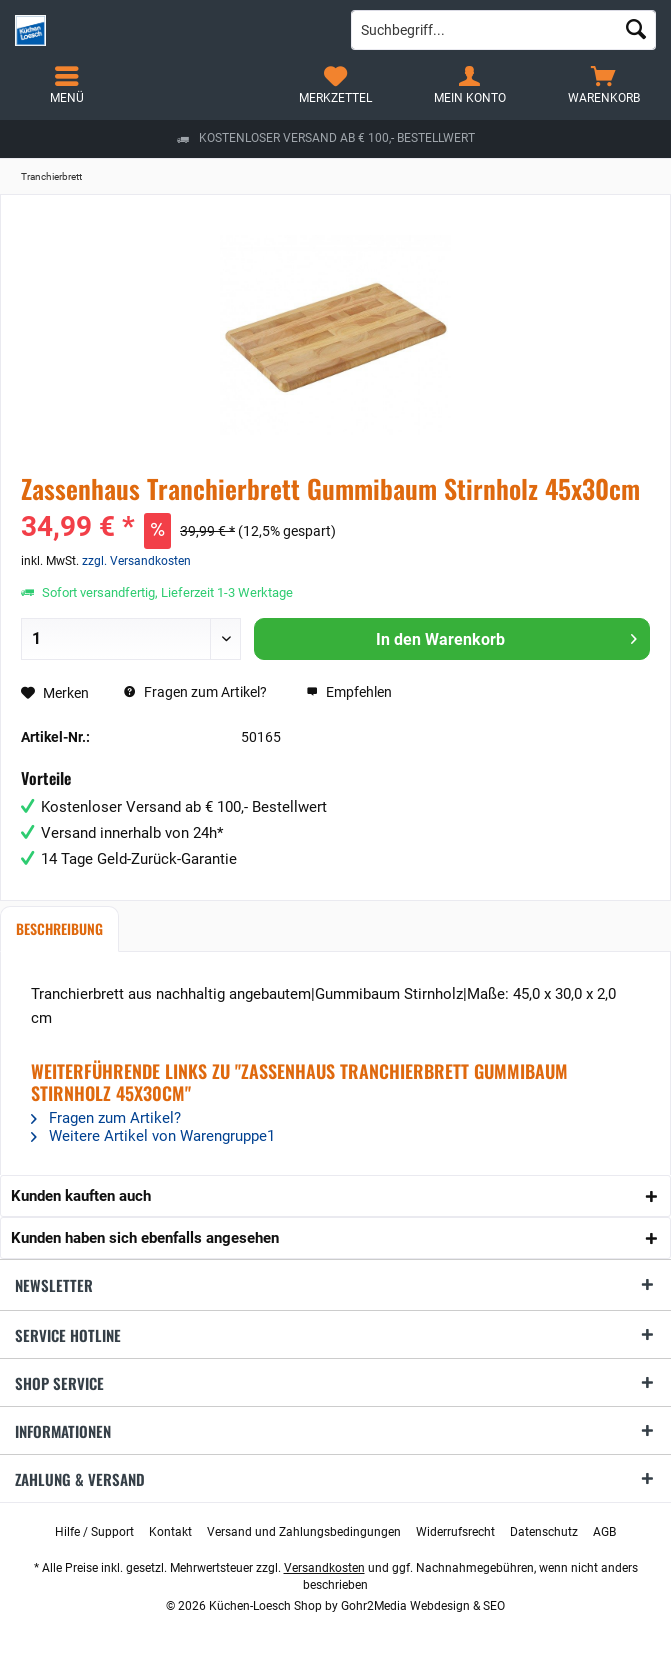 This screenshot has width=671, height=1674. Describe the element at coordinates (153, 1136) in the screenshot. I see `Weitere Artikel von Warengruppe1` at that location.